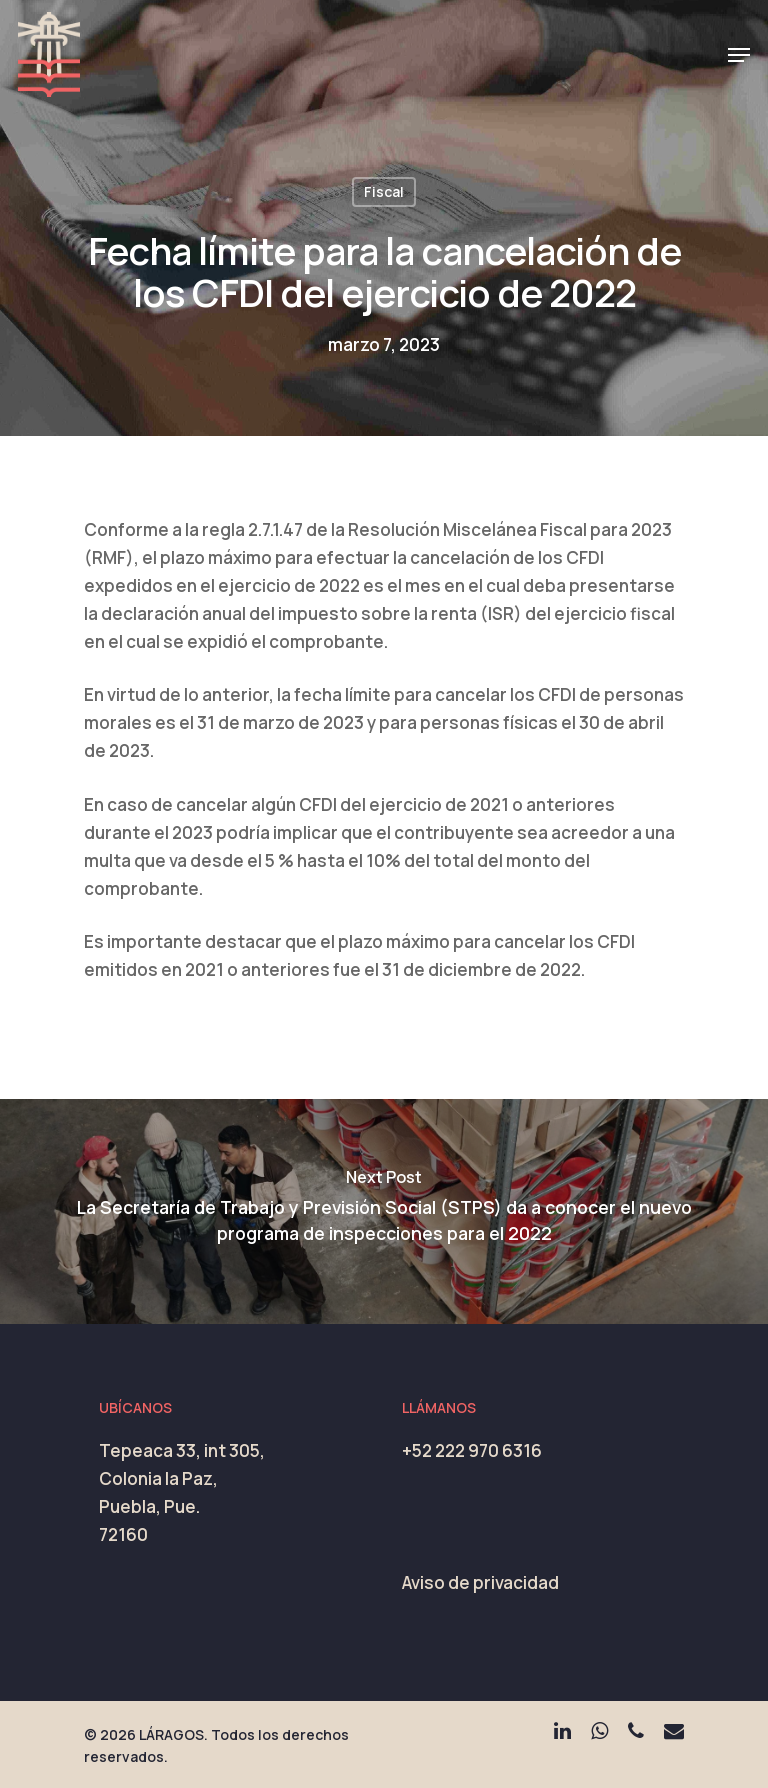  I want to click on Fiscal, so click(384, 191).